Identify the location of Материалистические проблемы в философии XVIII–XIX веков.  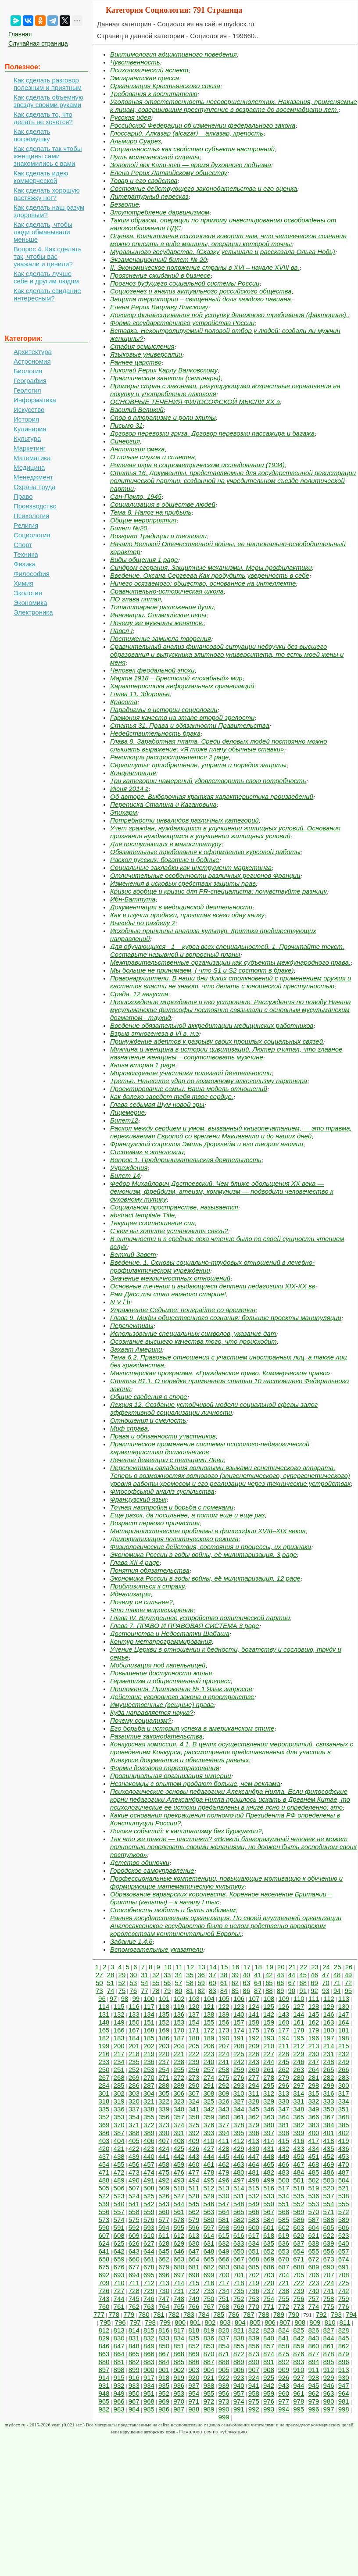
(208, 1531).